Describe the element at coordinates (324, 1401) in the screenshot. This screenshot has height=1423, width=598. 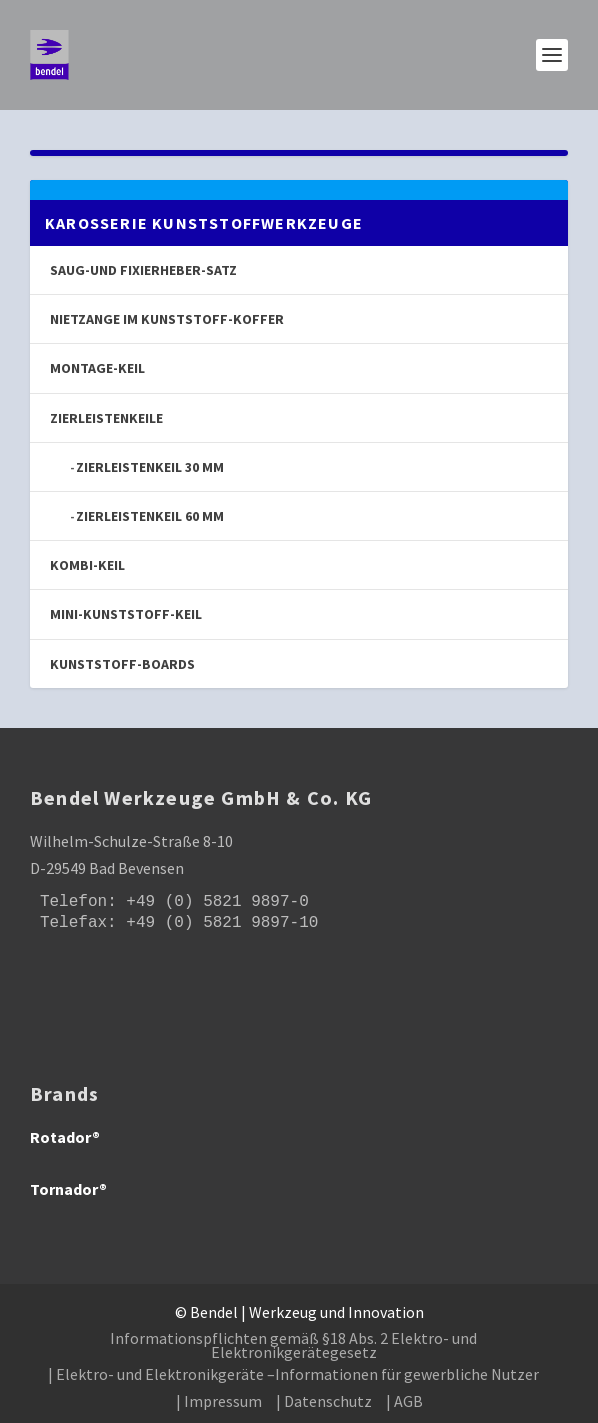
I see `| Datenschutz` at that location.